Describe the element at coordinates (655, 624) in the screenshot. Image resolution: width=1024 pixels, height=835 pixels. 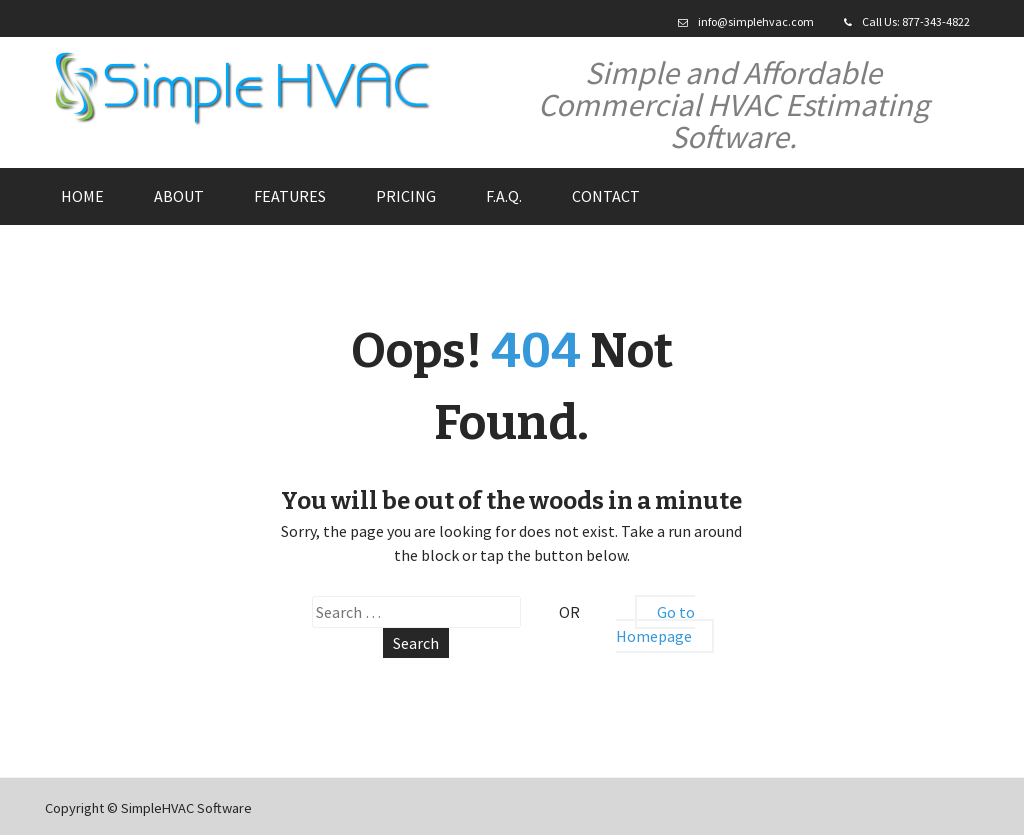
I see `Go to Homepage` at that location.